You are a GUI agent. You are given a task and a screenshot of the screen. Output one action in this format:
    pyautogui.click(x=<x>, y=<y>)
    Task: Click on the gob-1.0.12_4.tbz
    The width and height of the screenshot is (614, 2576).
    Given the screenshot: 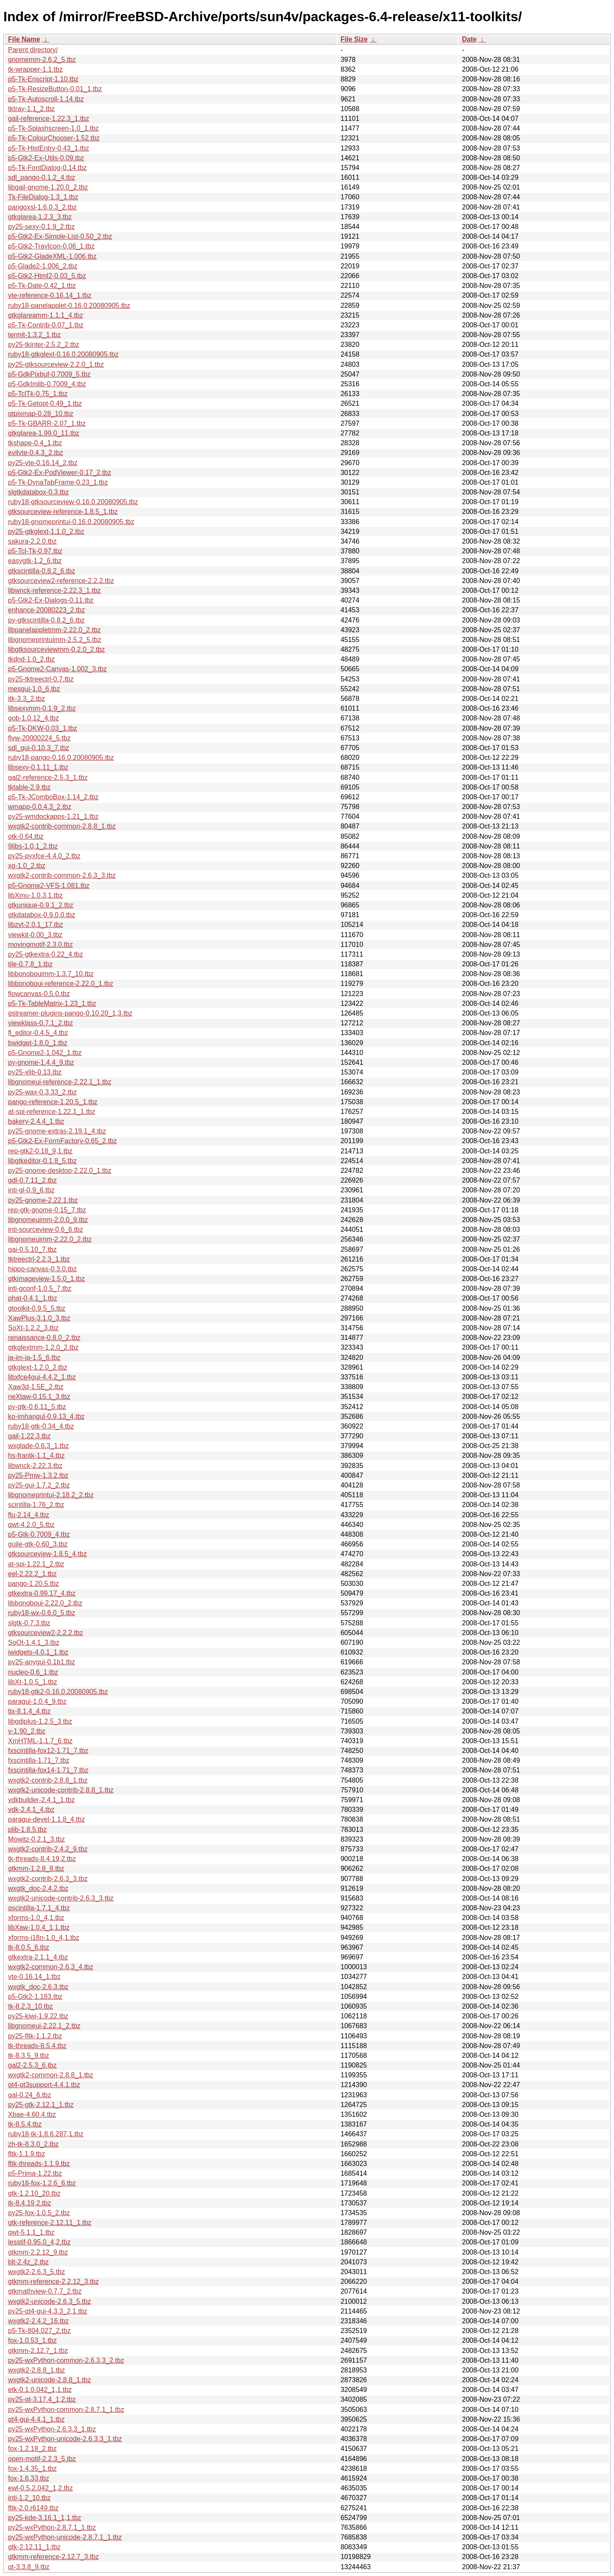 What is the action you would take?
    pyautogui.click(x=33, y=718)
    